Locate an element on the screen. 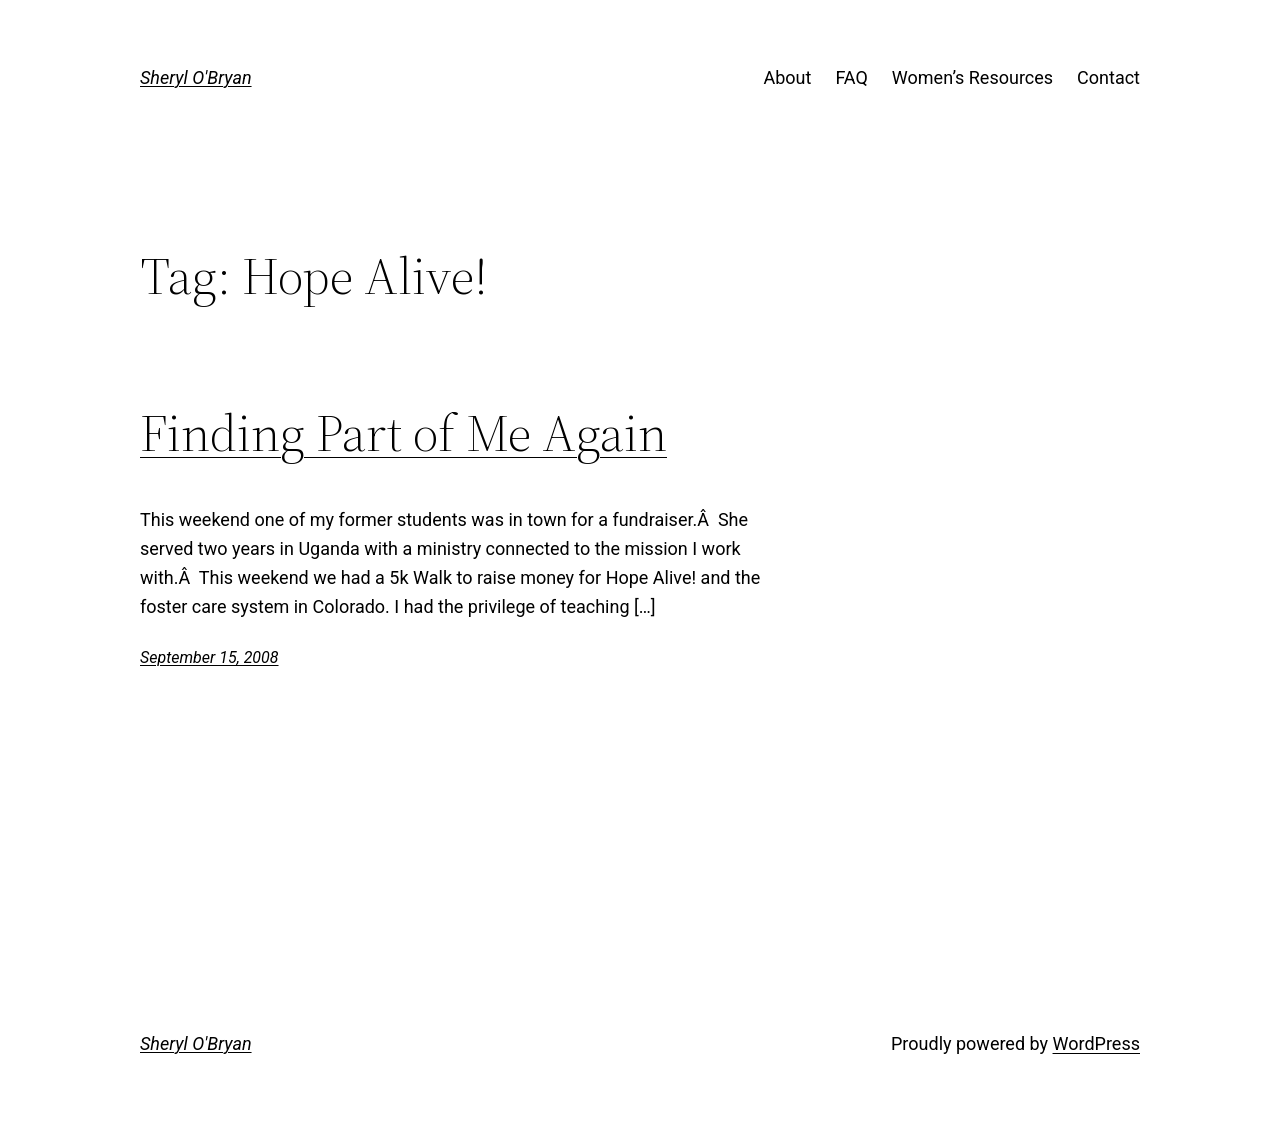  WordPress is located at coordinates (1096, 1043).